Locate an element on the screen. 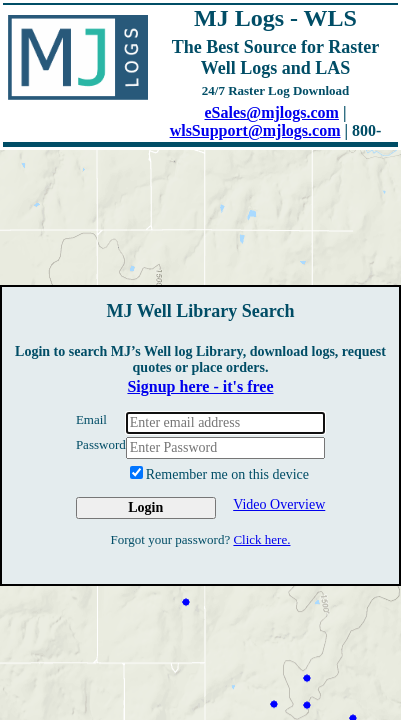 Image resolution: width=401 pixels, height=720 pixels. Video Overview is located at coordinates (279, 504).